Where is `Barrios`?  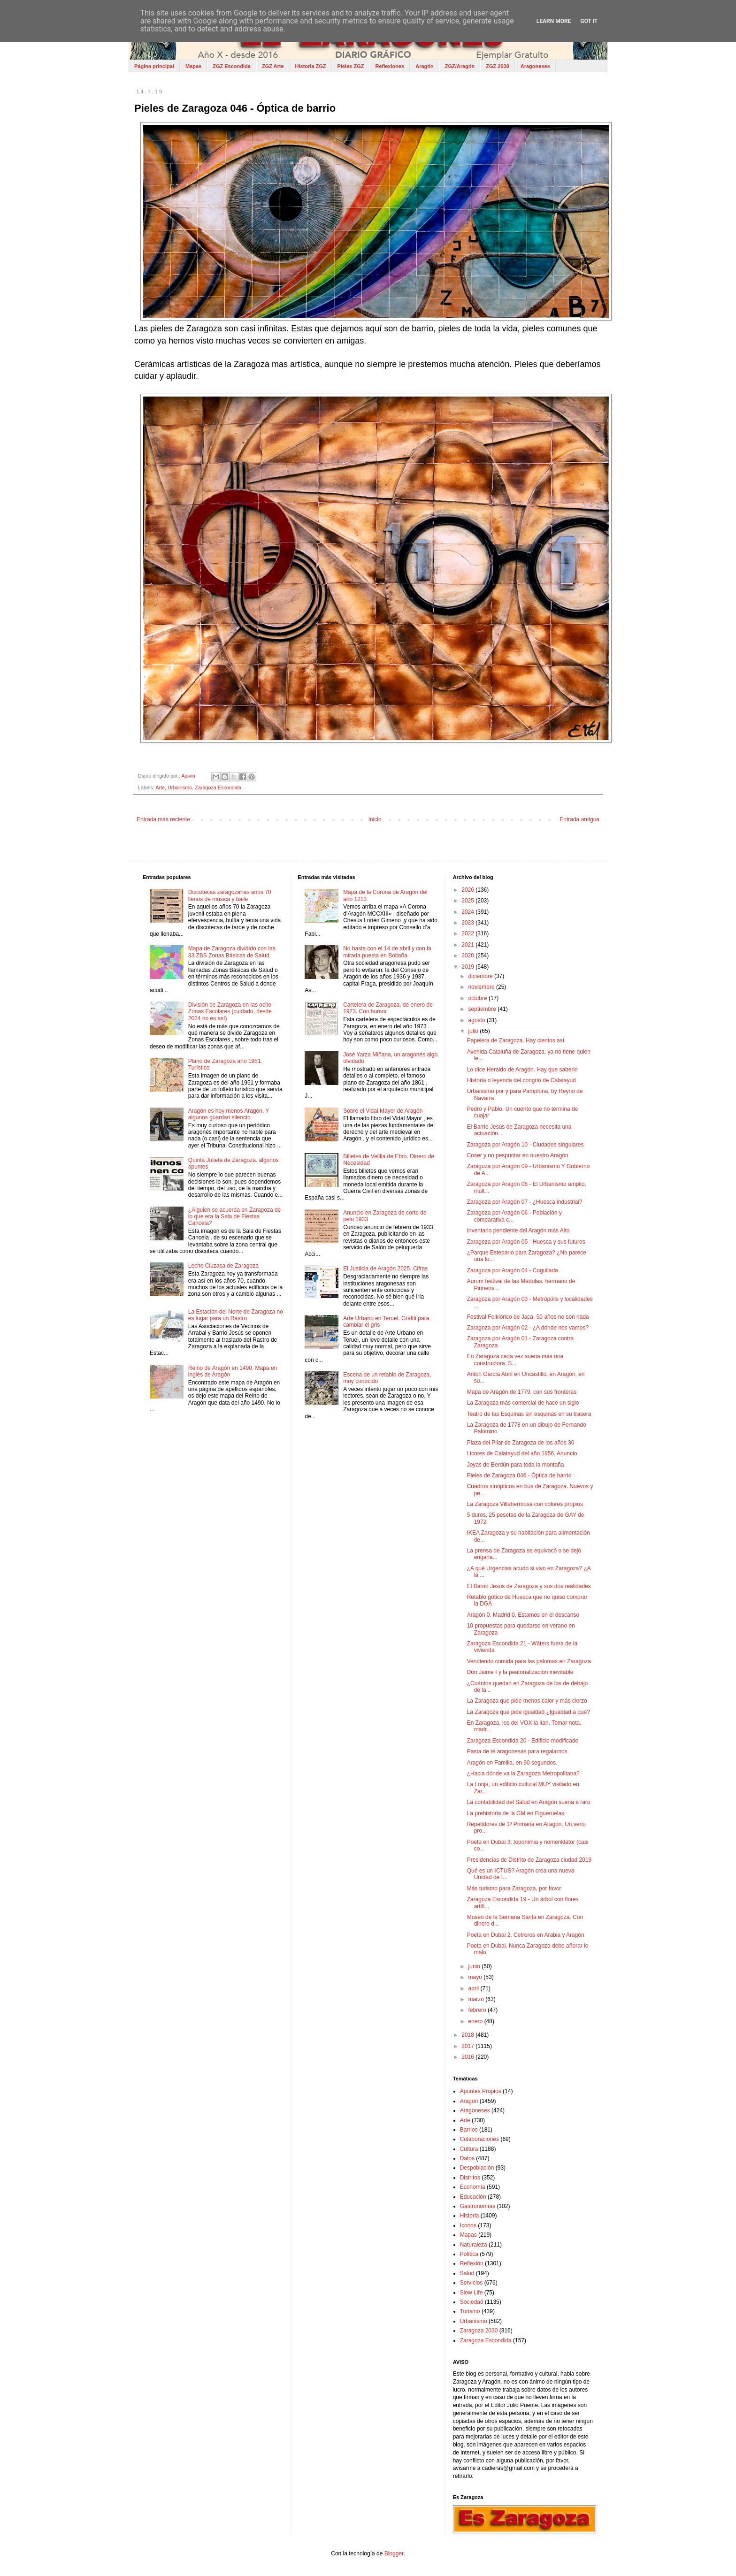
Barrios is located at coordinates (469, 2129).